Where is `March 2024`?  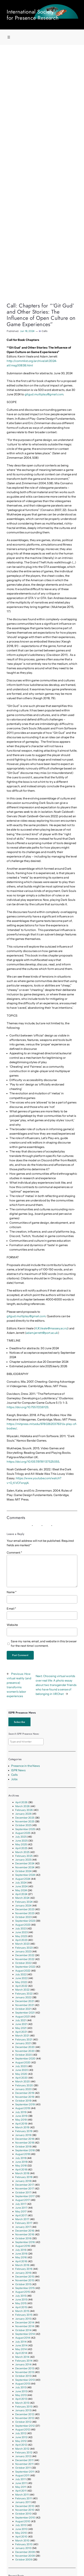 March 2024 is located at coordinates (22, 1897).